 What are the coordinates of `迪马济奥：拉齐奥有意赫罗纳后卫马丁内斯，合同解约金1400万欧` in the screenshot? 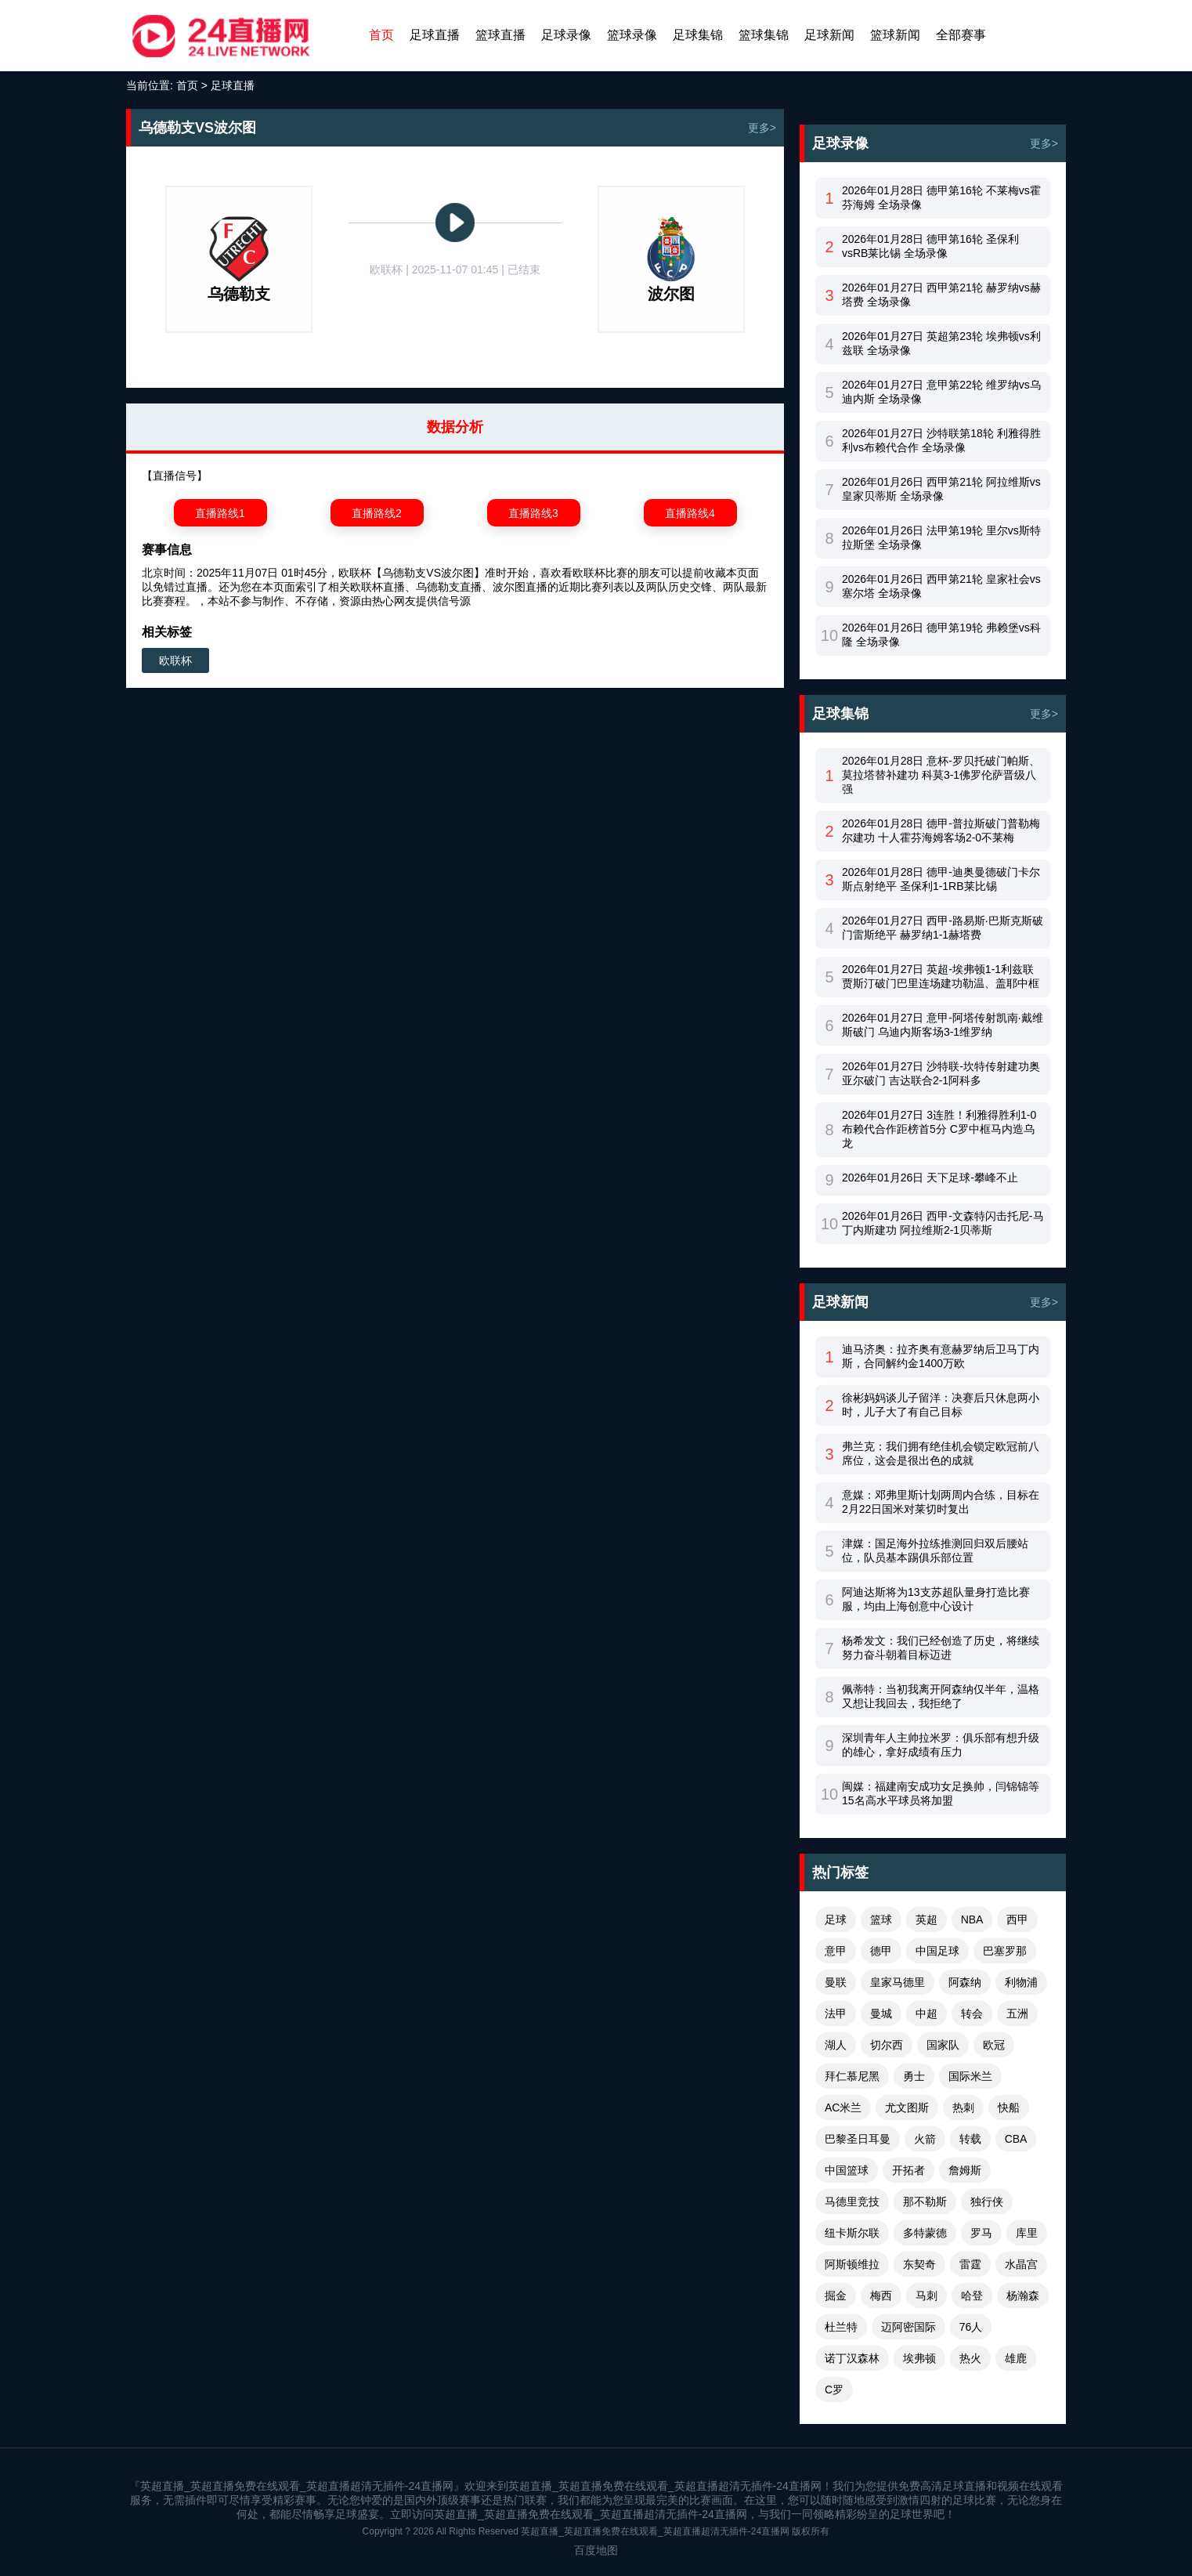 It's located at (940, 1356).